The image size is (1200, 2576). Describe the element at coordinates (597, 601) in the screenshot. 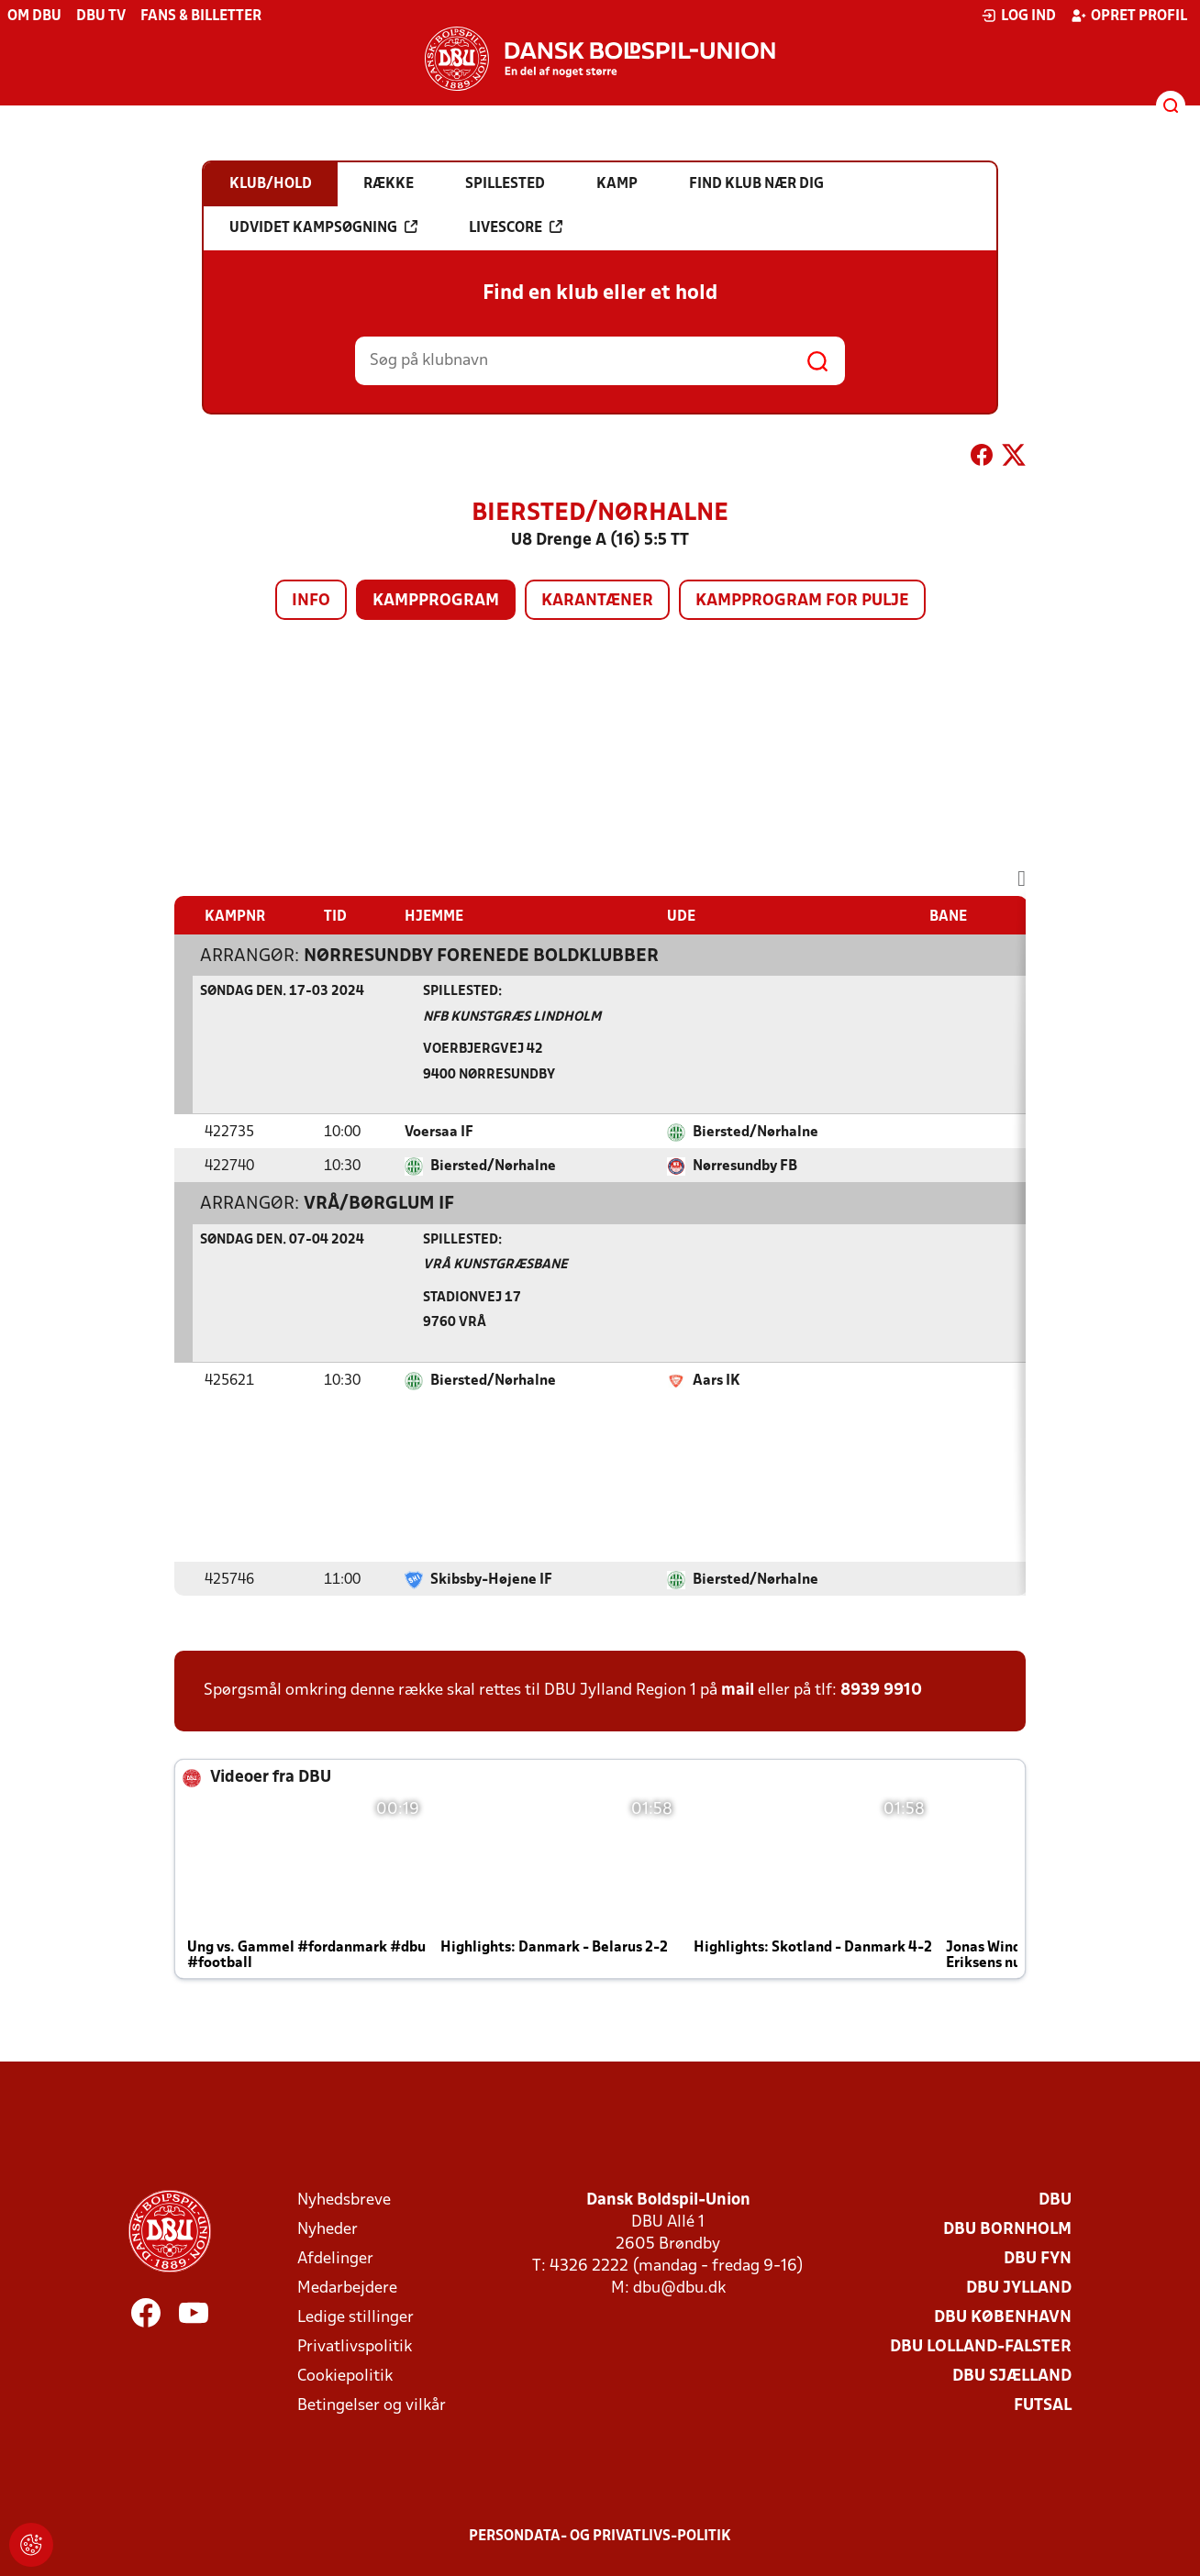

I see `Karantæner` at that location.